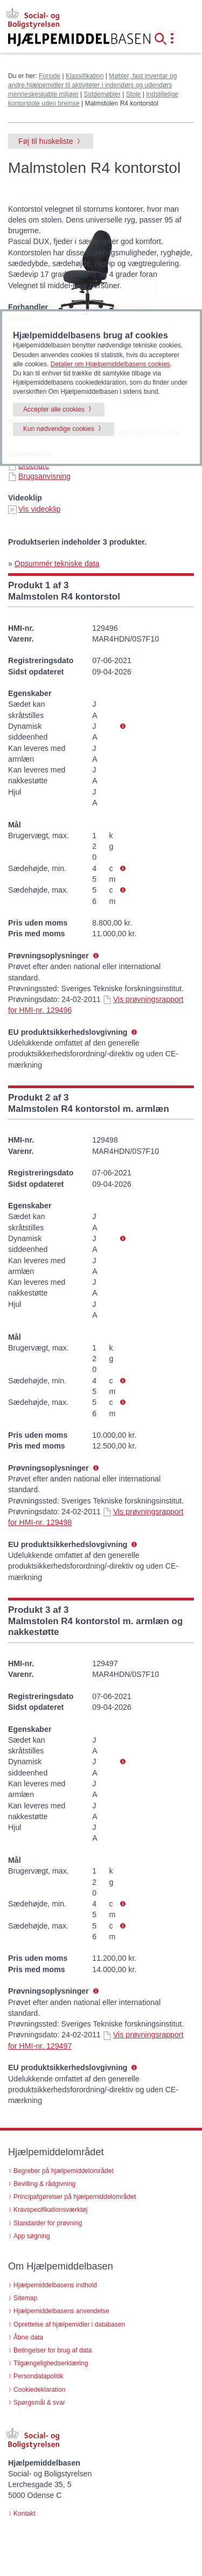 The width and height of the screenshot is (202, 2576). What do you see at coordinates (63, 2171) in the screenshot?
I see `Begreber på hjælpemiddelområdet` at bounding box center [63, 2171].